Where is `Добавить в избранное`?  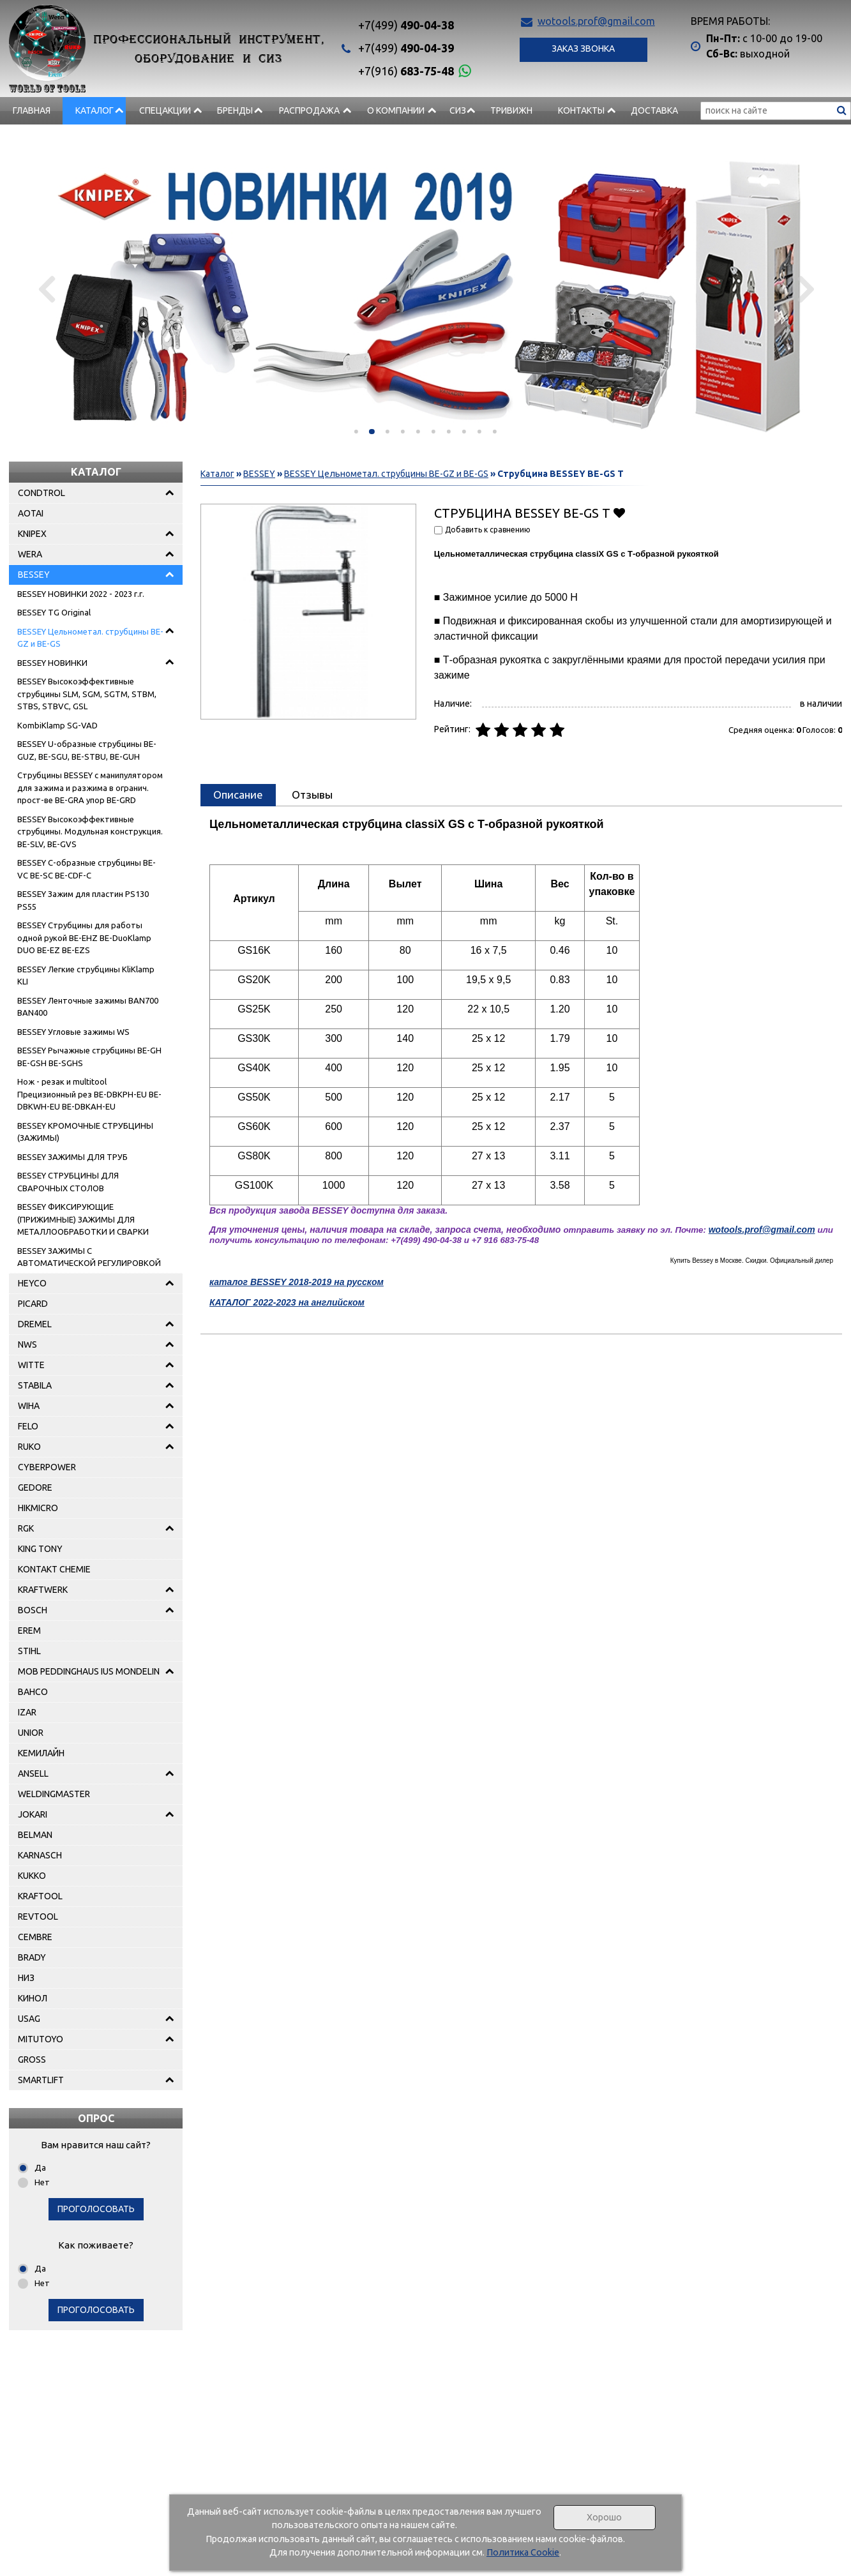
Добавить в избранное is located at coordinates (620, 512).